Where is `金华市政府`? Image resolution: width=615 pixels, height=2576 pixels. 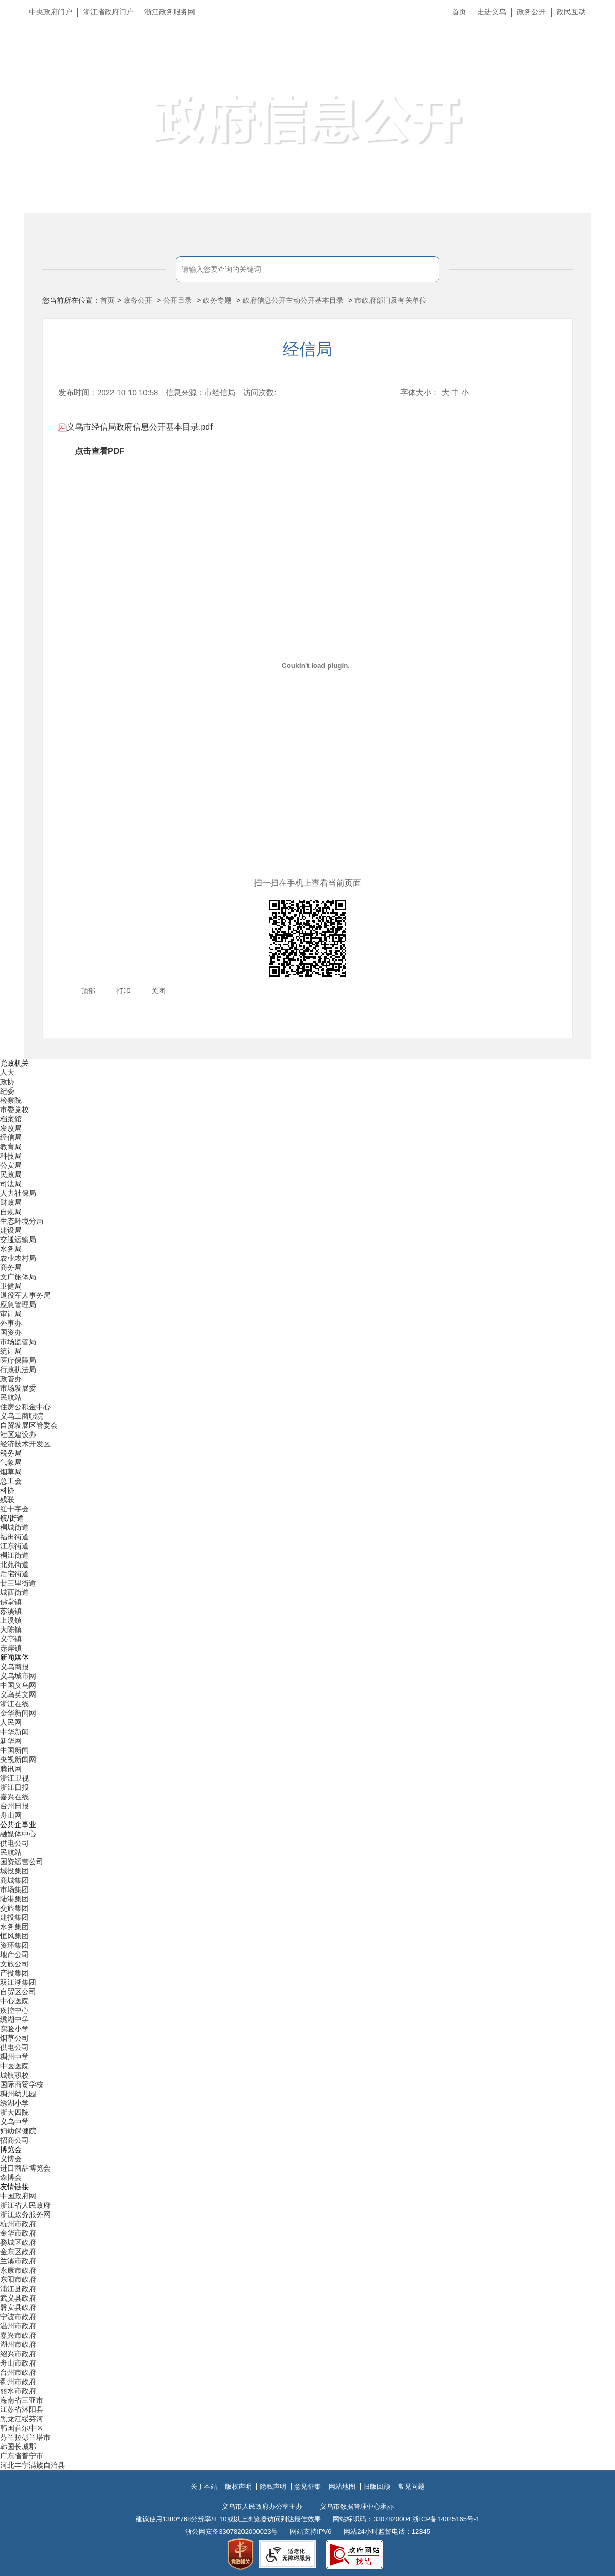
金华市政府 is located at coordinates (18, 2233).